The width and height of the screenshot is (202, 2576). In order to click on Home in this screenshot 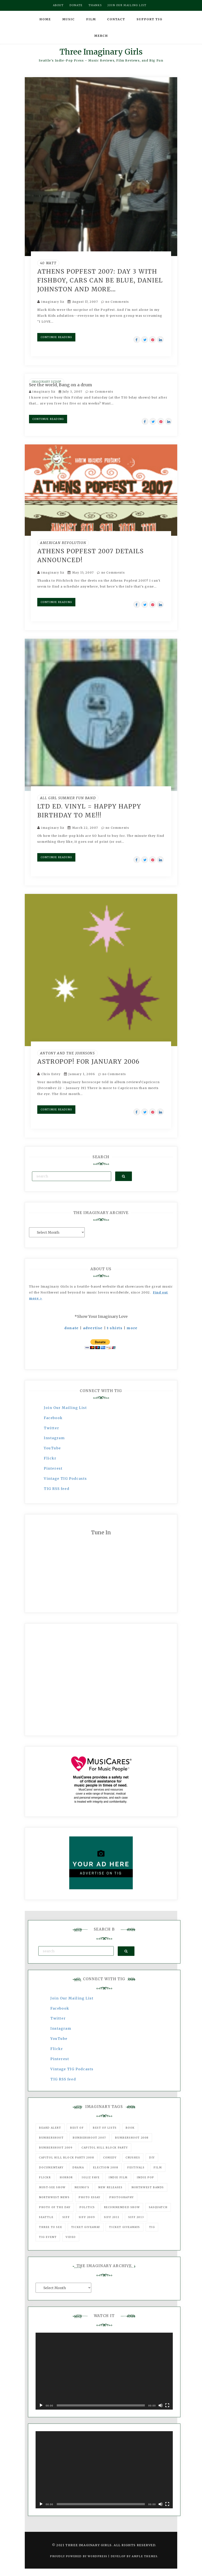, I will do `click(45, 19)`.